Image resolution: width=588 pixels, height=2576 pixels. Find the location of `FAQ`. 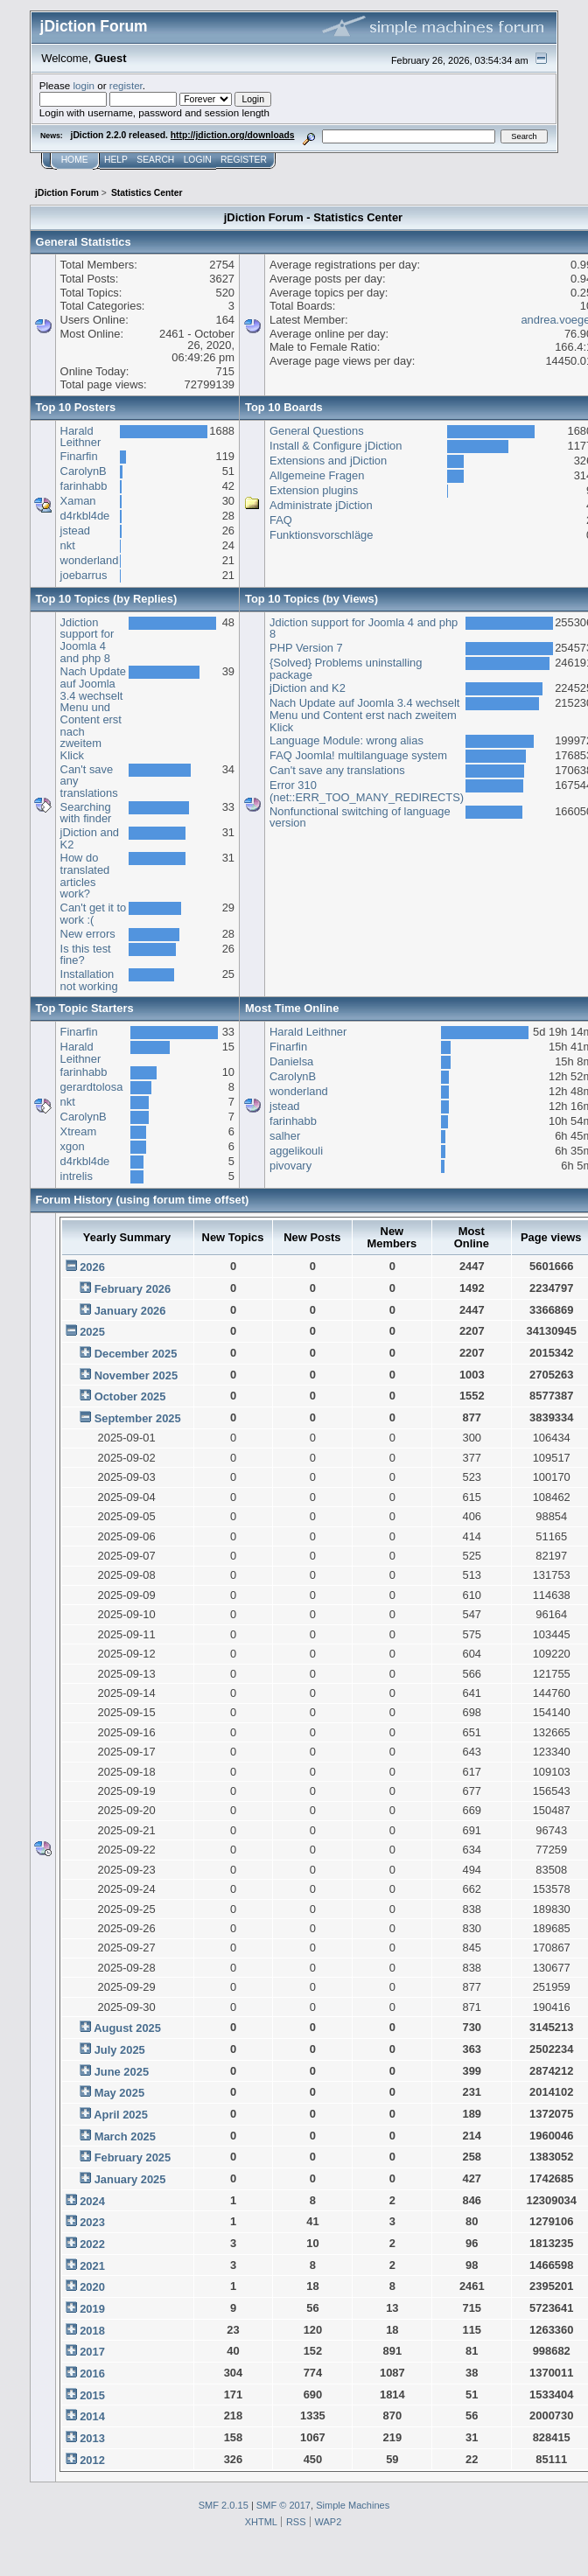

FAQ is located at coordinates (281, 520).